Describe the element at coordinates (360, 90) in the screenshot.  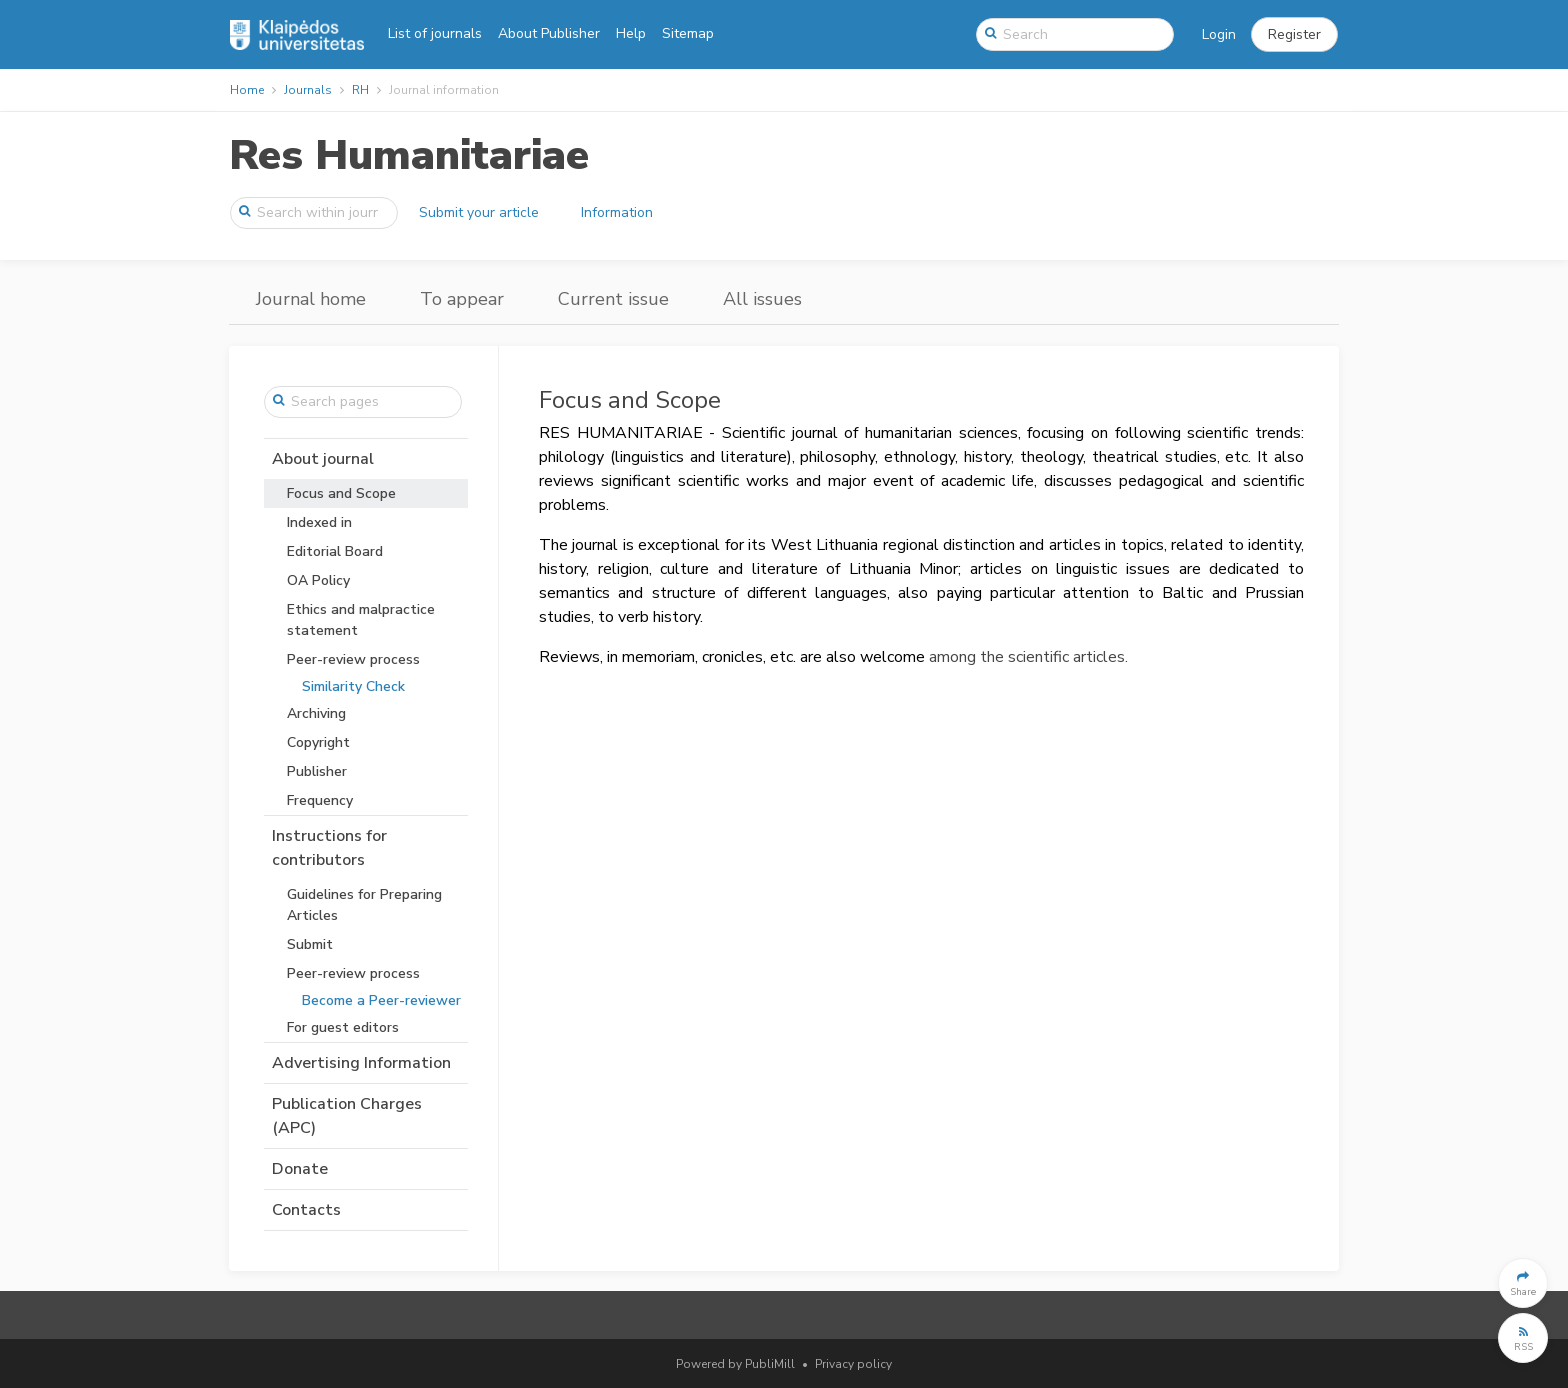
I see `RH` at that location.